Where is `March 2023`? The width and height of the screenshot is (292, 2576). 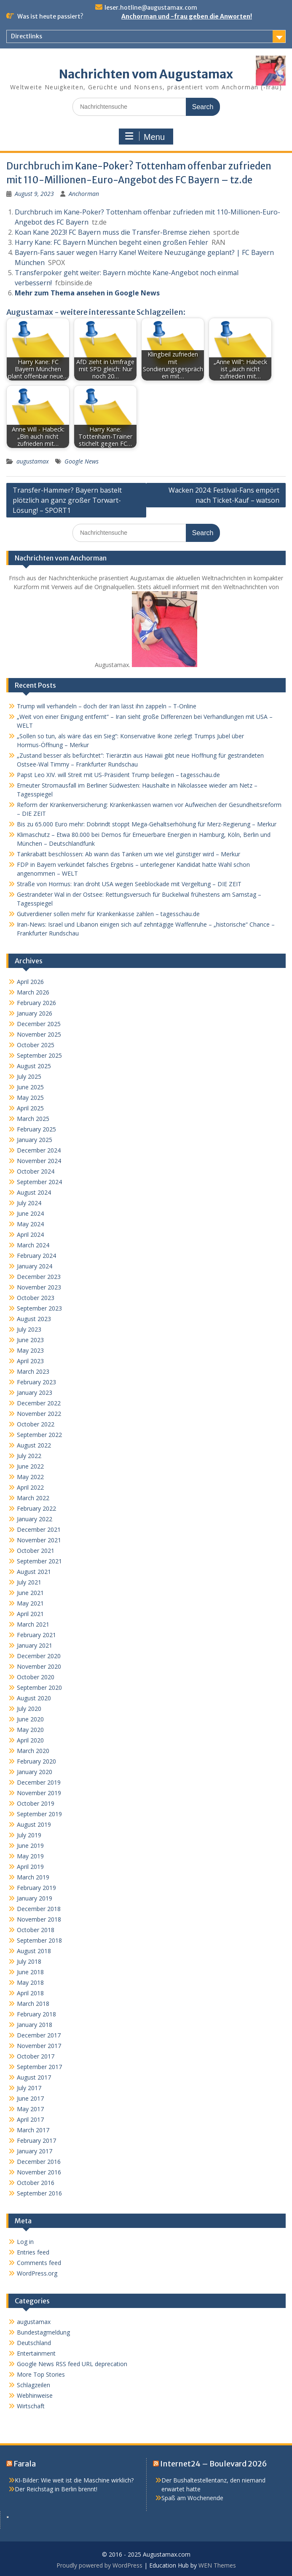
March 2023 is located at coordinates (33, 1371).